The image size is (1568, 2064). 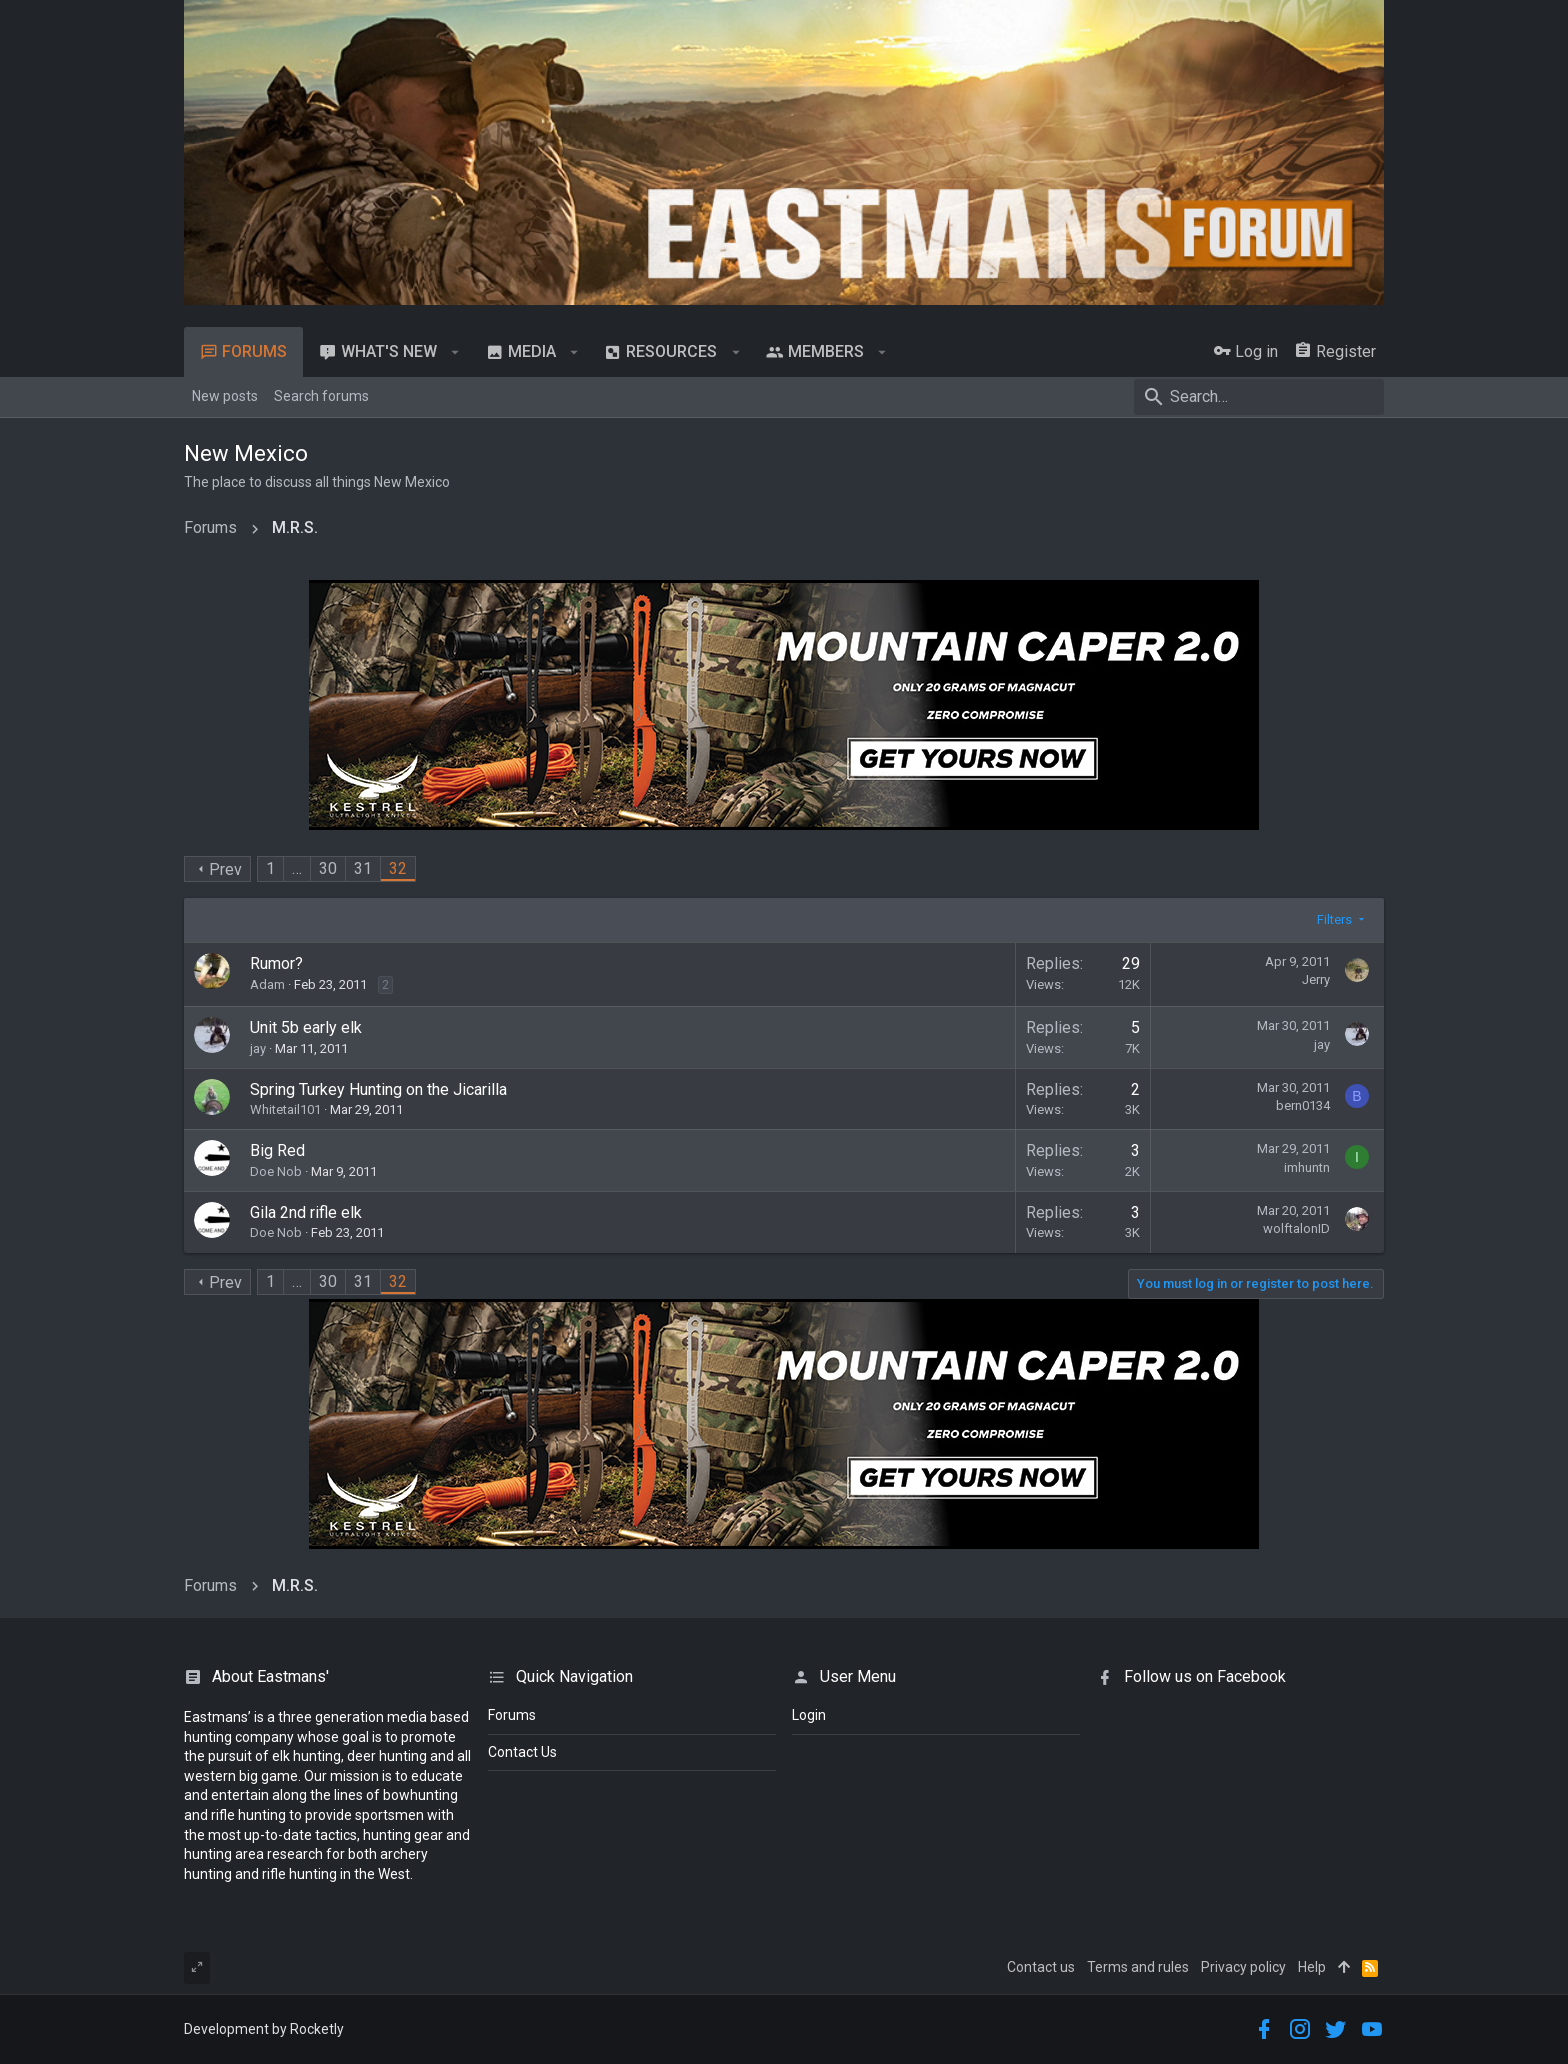 I want to click on [button], so click(x=455, y=352).